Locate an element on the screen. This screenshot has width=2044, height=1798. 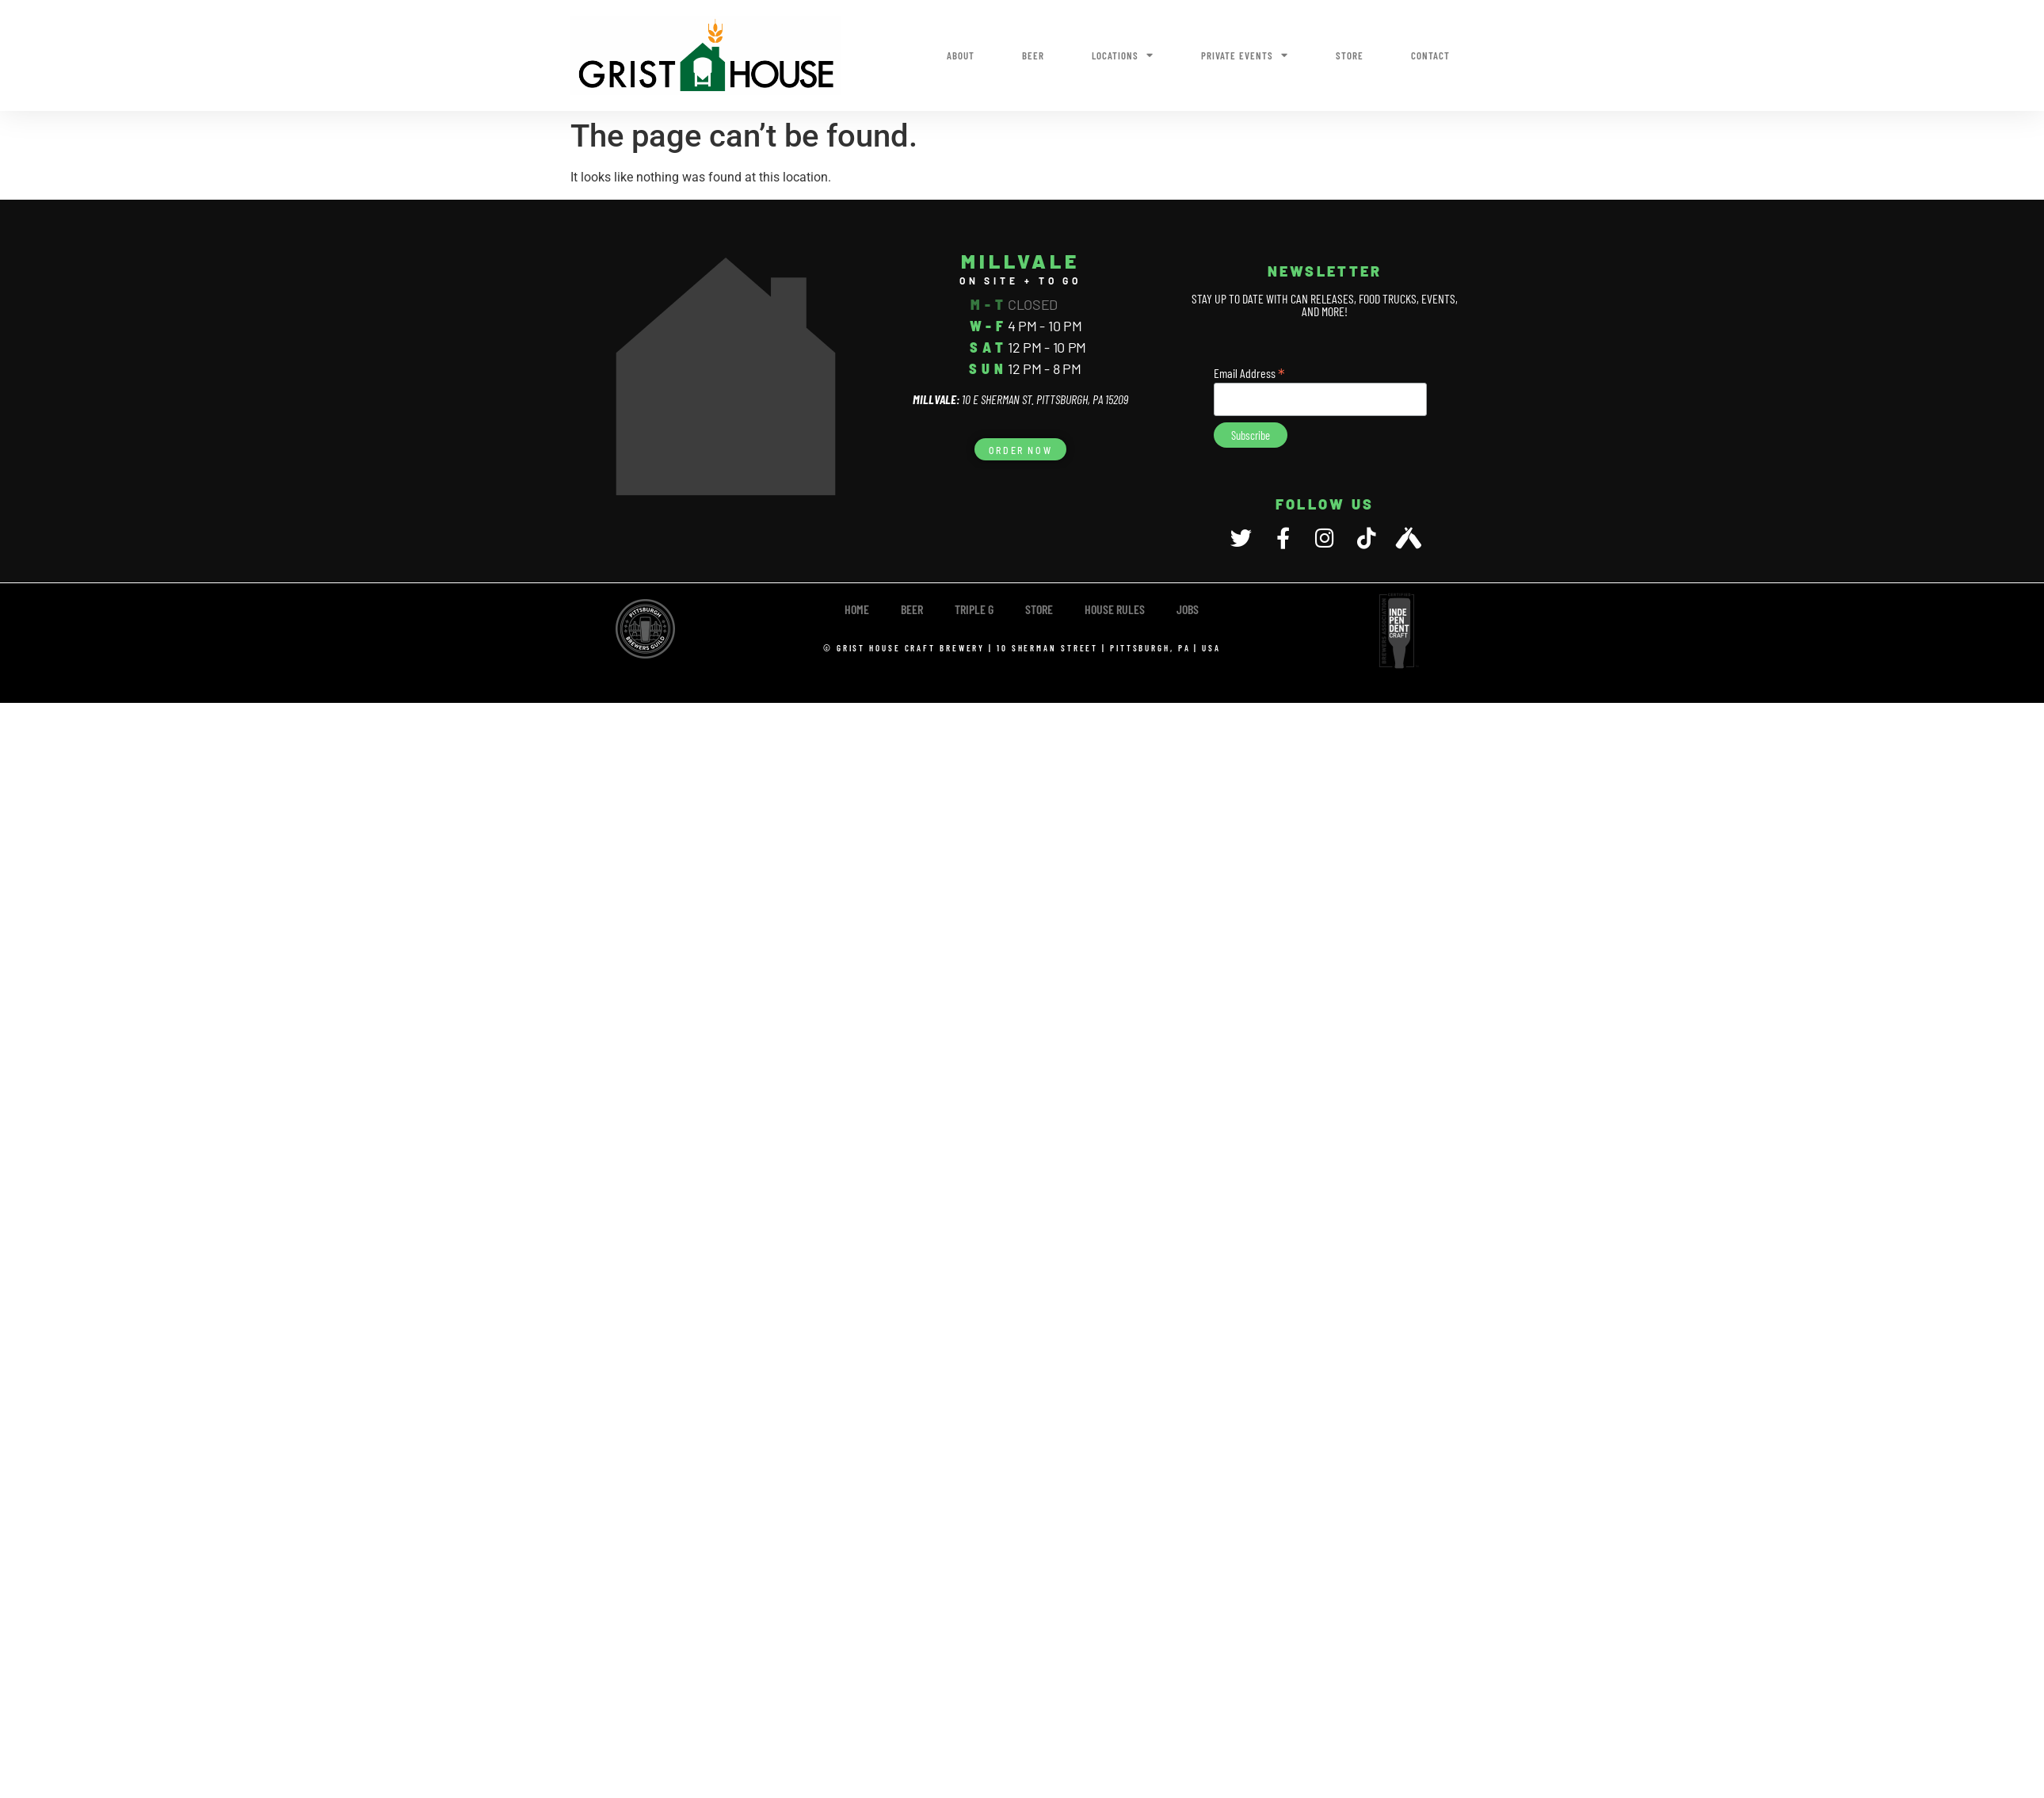
Jobs is located at coordinates (1187, 609).